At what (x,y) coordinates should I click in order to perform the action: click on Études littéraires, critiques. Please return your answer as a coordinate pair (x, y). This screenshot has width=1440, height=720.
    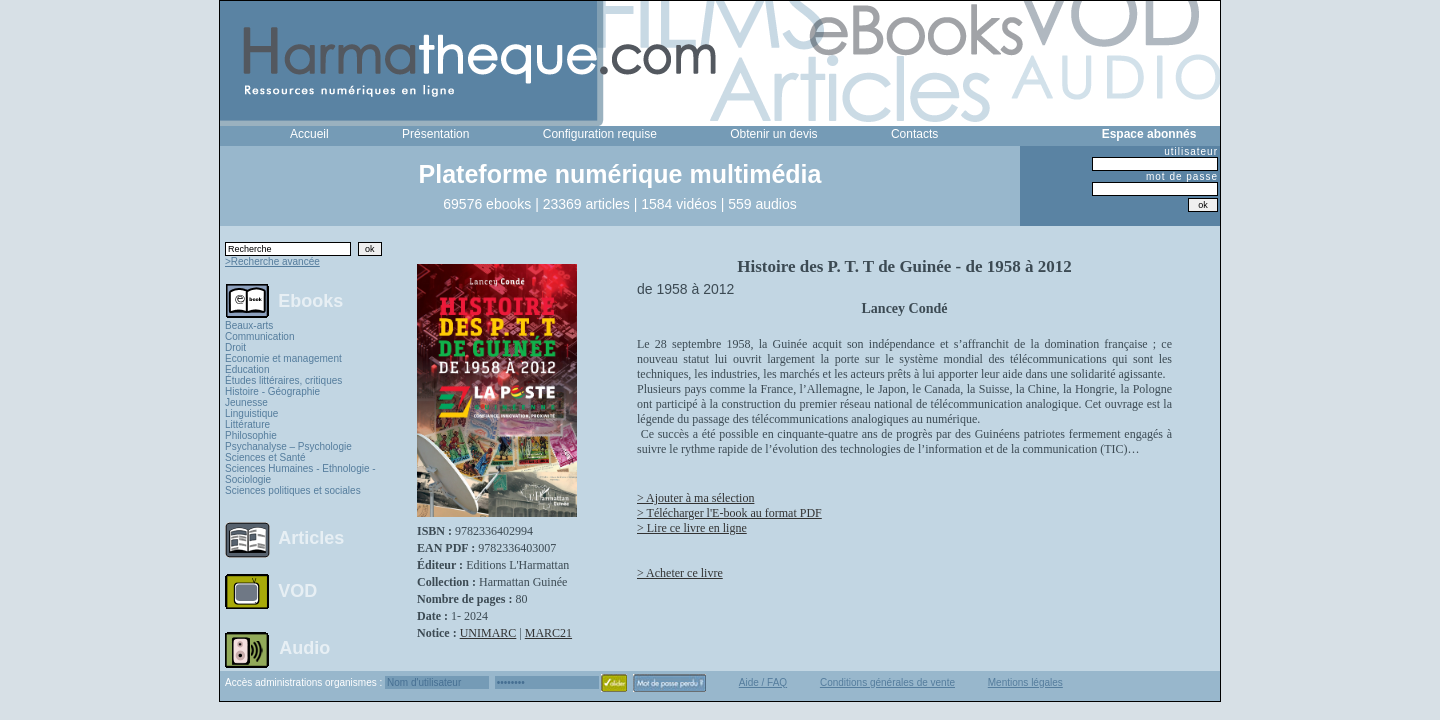
    Looking at the image, I should click on (283, 380).